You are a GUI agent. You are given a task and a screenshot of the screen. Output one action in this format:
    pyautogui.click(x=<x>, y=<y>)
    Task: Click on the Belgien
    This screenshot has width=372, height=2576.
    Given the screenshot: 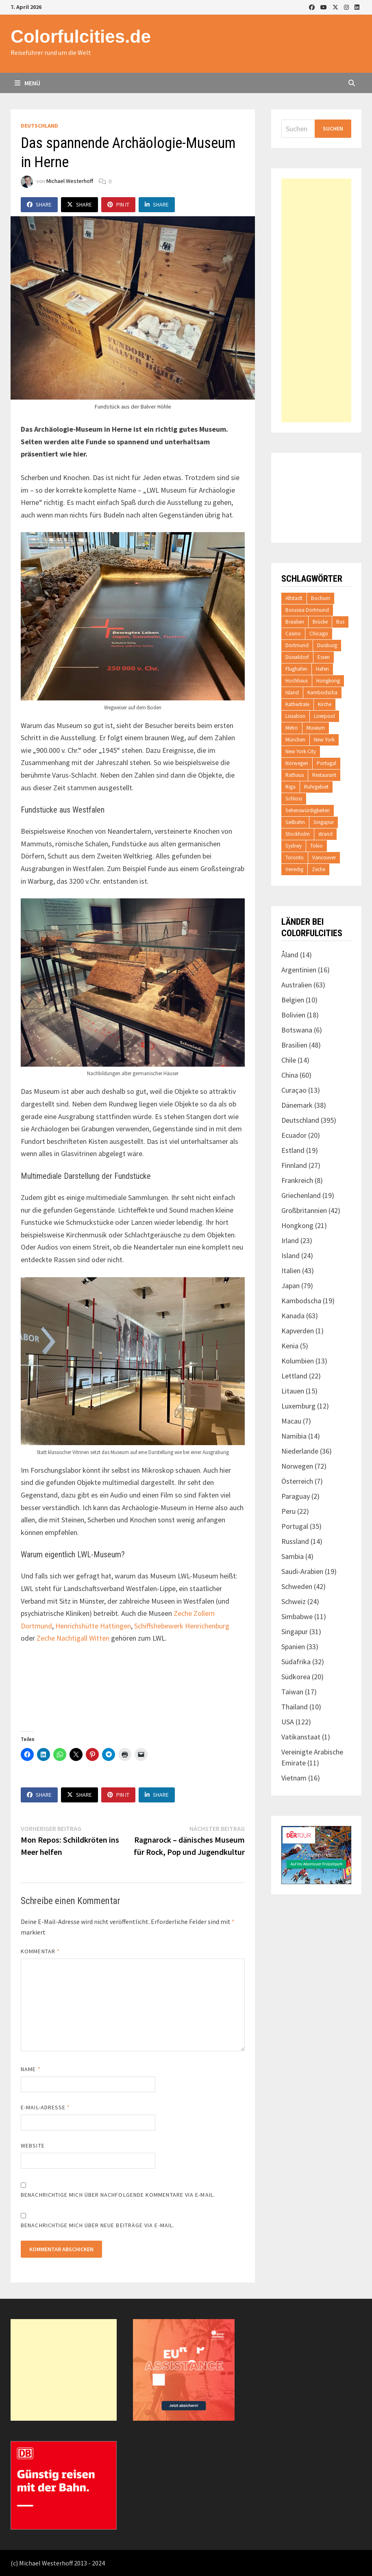 What is the action you would take?
    pyautogui.click(x=292, y=999)
    